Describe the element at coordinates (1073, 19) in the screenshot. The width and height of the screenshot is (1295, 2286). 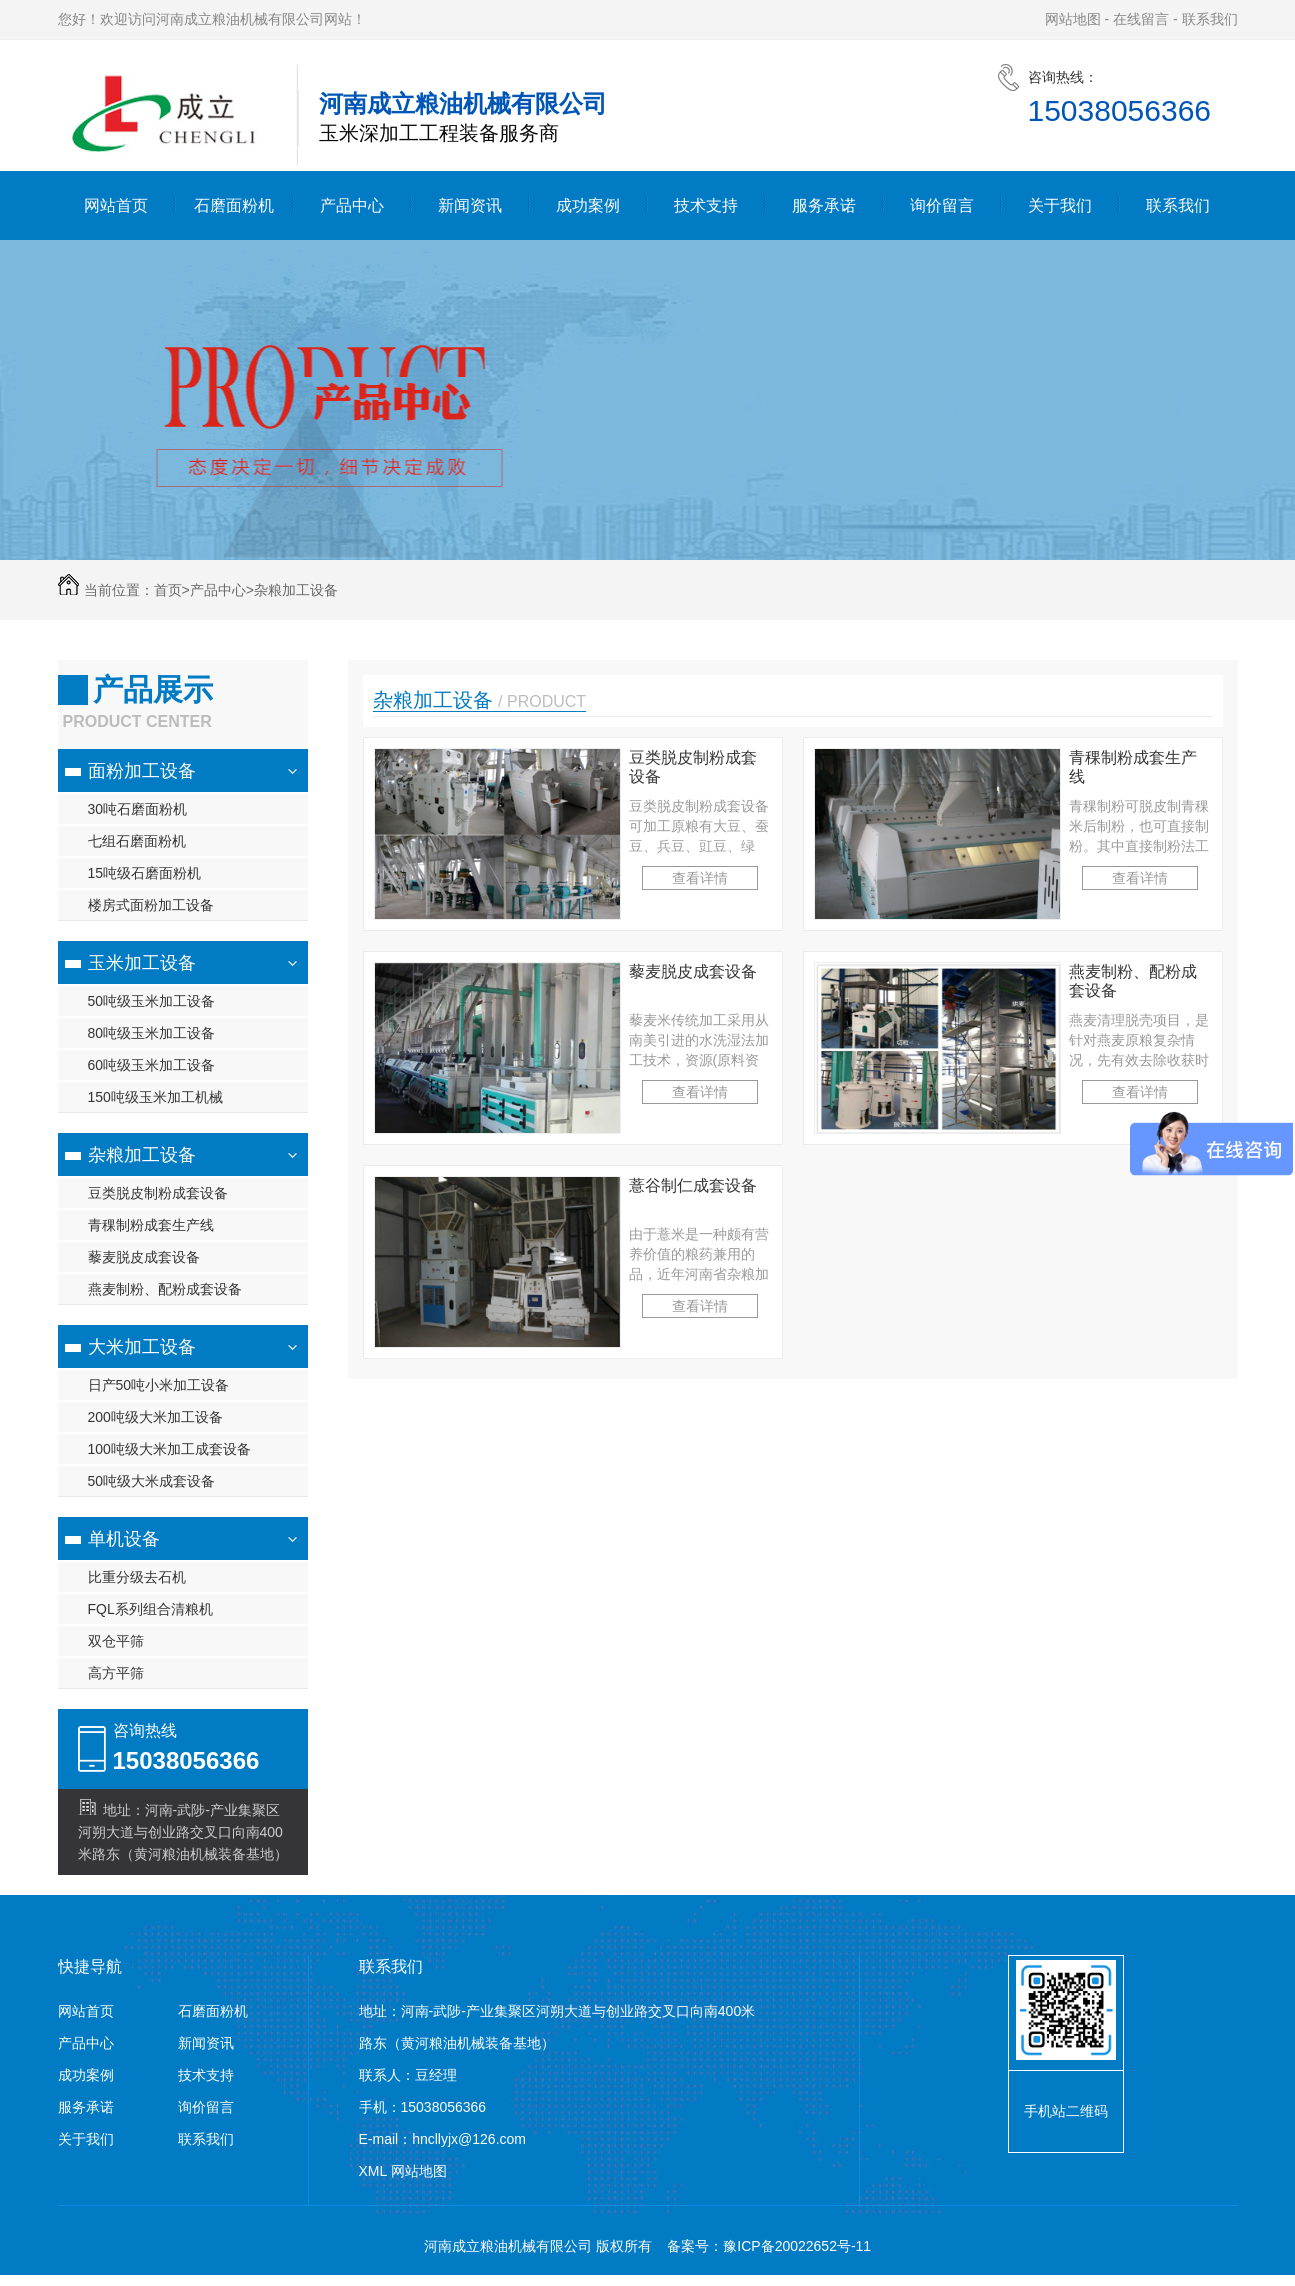
I see `网站地图` at that location.